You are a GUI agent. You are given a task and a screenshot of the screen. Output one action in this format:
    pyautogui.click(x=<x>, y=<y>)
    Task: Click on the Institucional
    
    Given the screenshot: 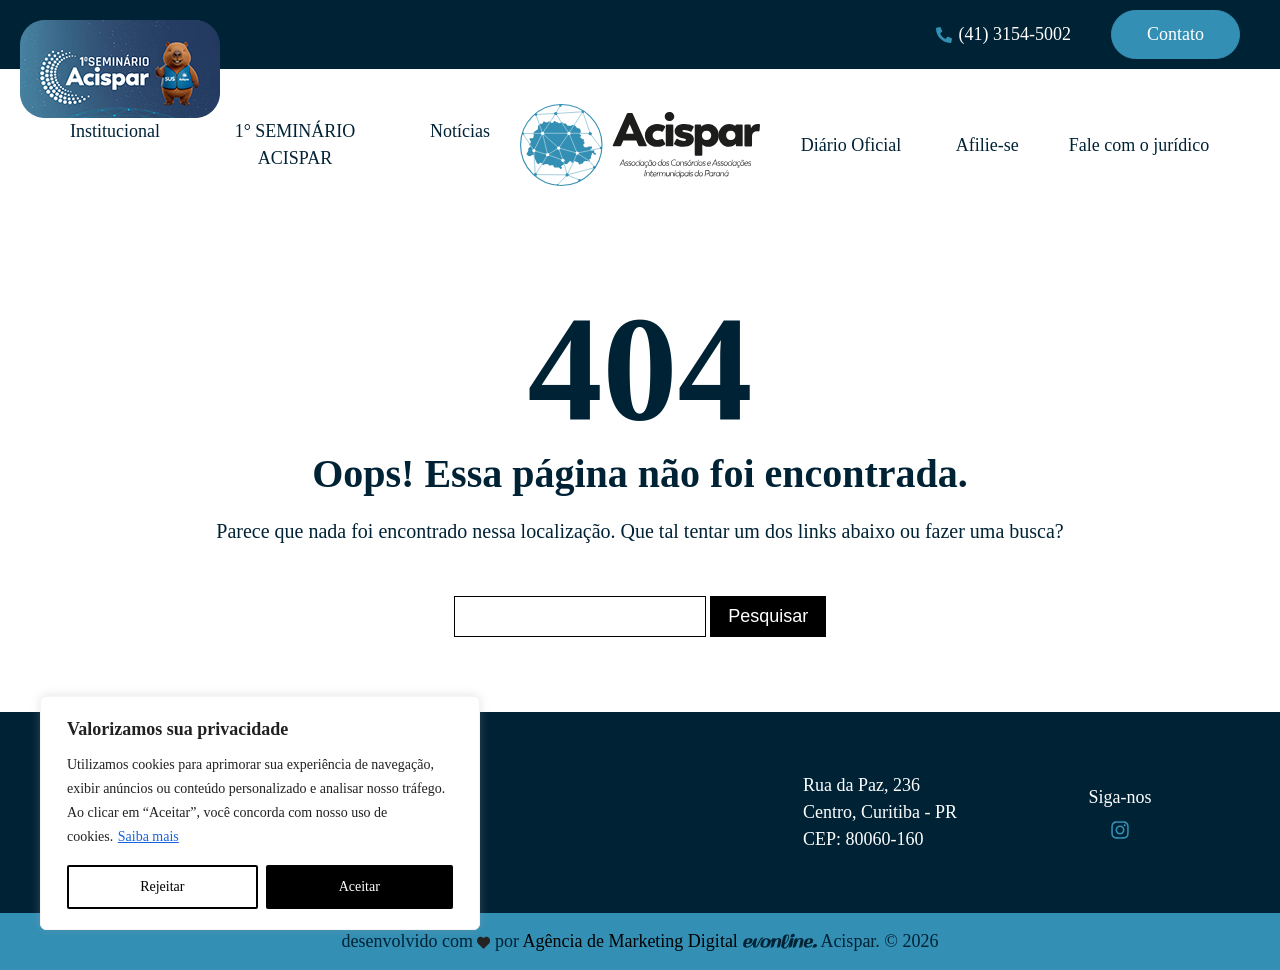 What is the action you would take?
    pyautogui.click(x=115, y=131)
    